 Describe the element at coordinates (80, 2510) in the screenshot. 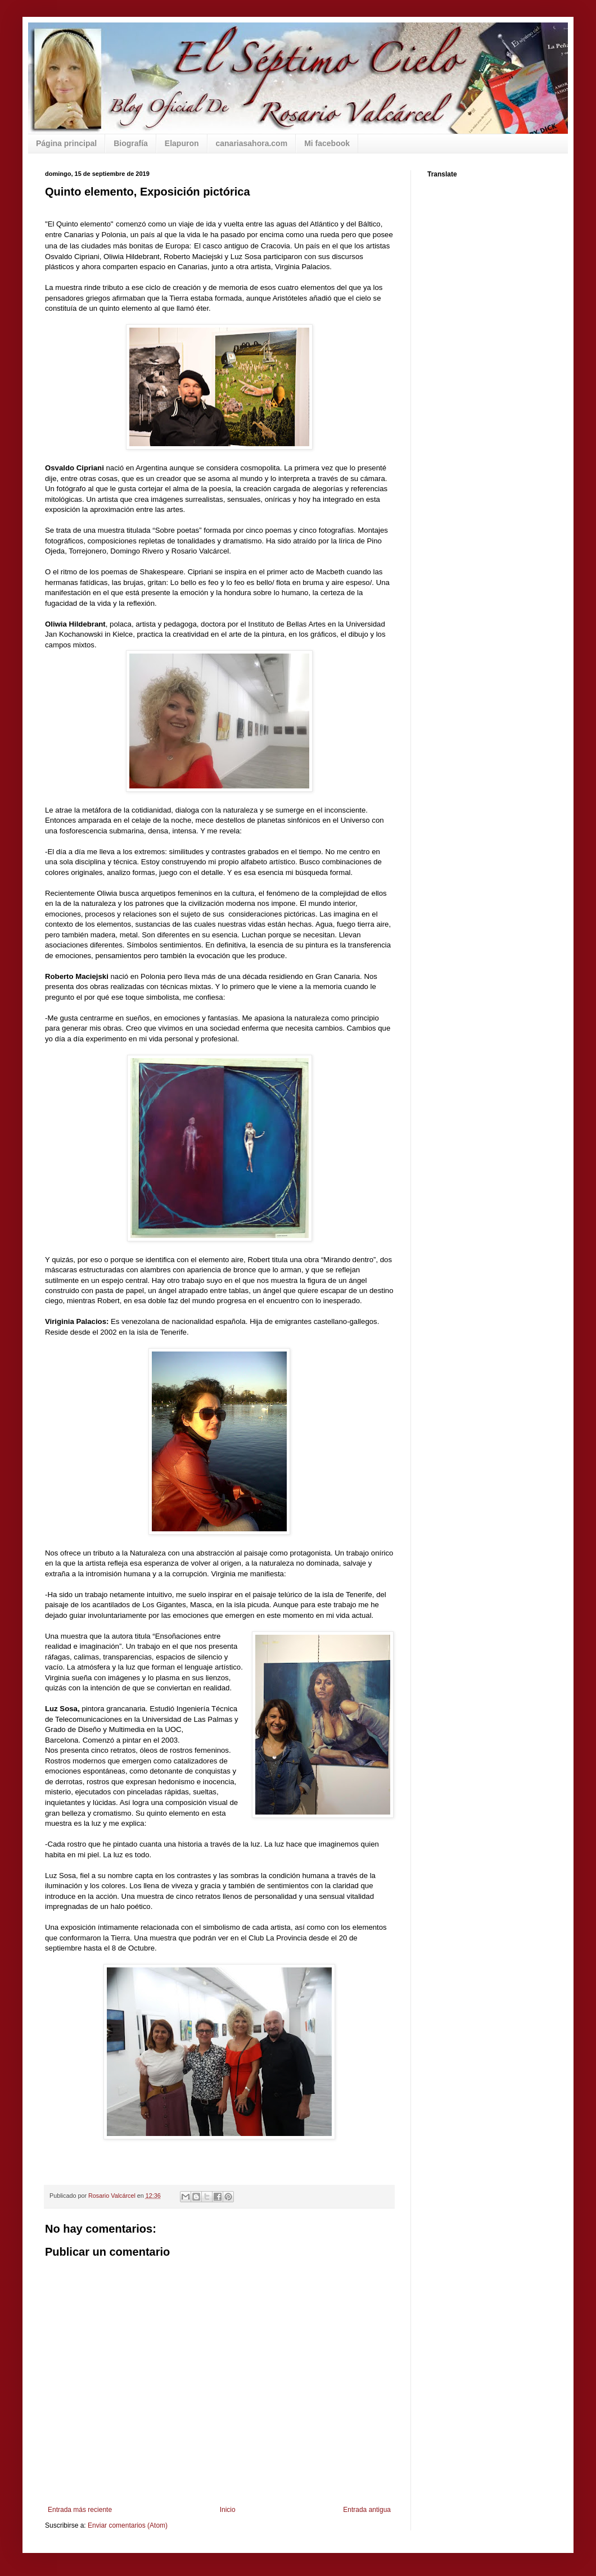

I see `Entrada más reciente` at that location.